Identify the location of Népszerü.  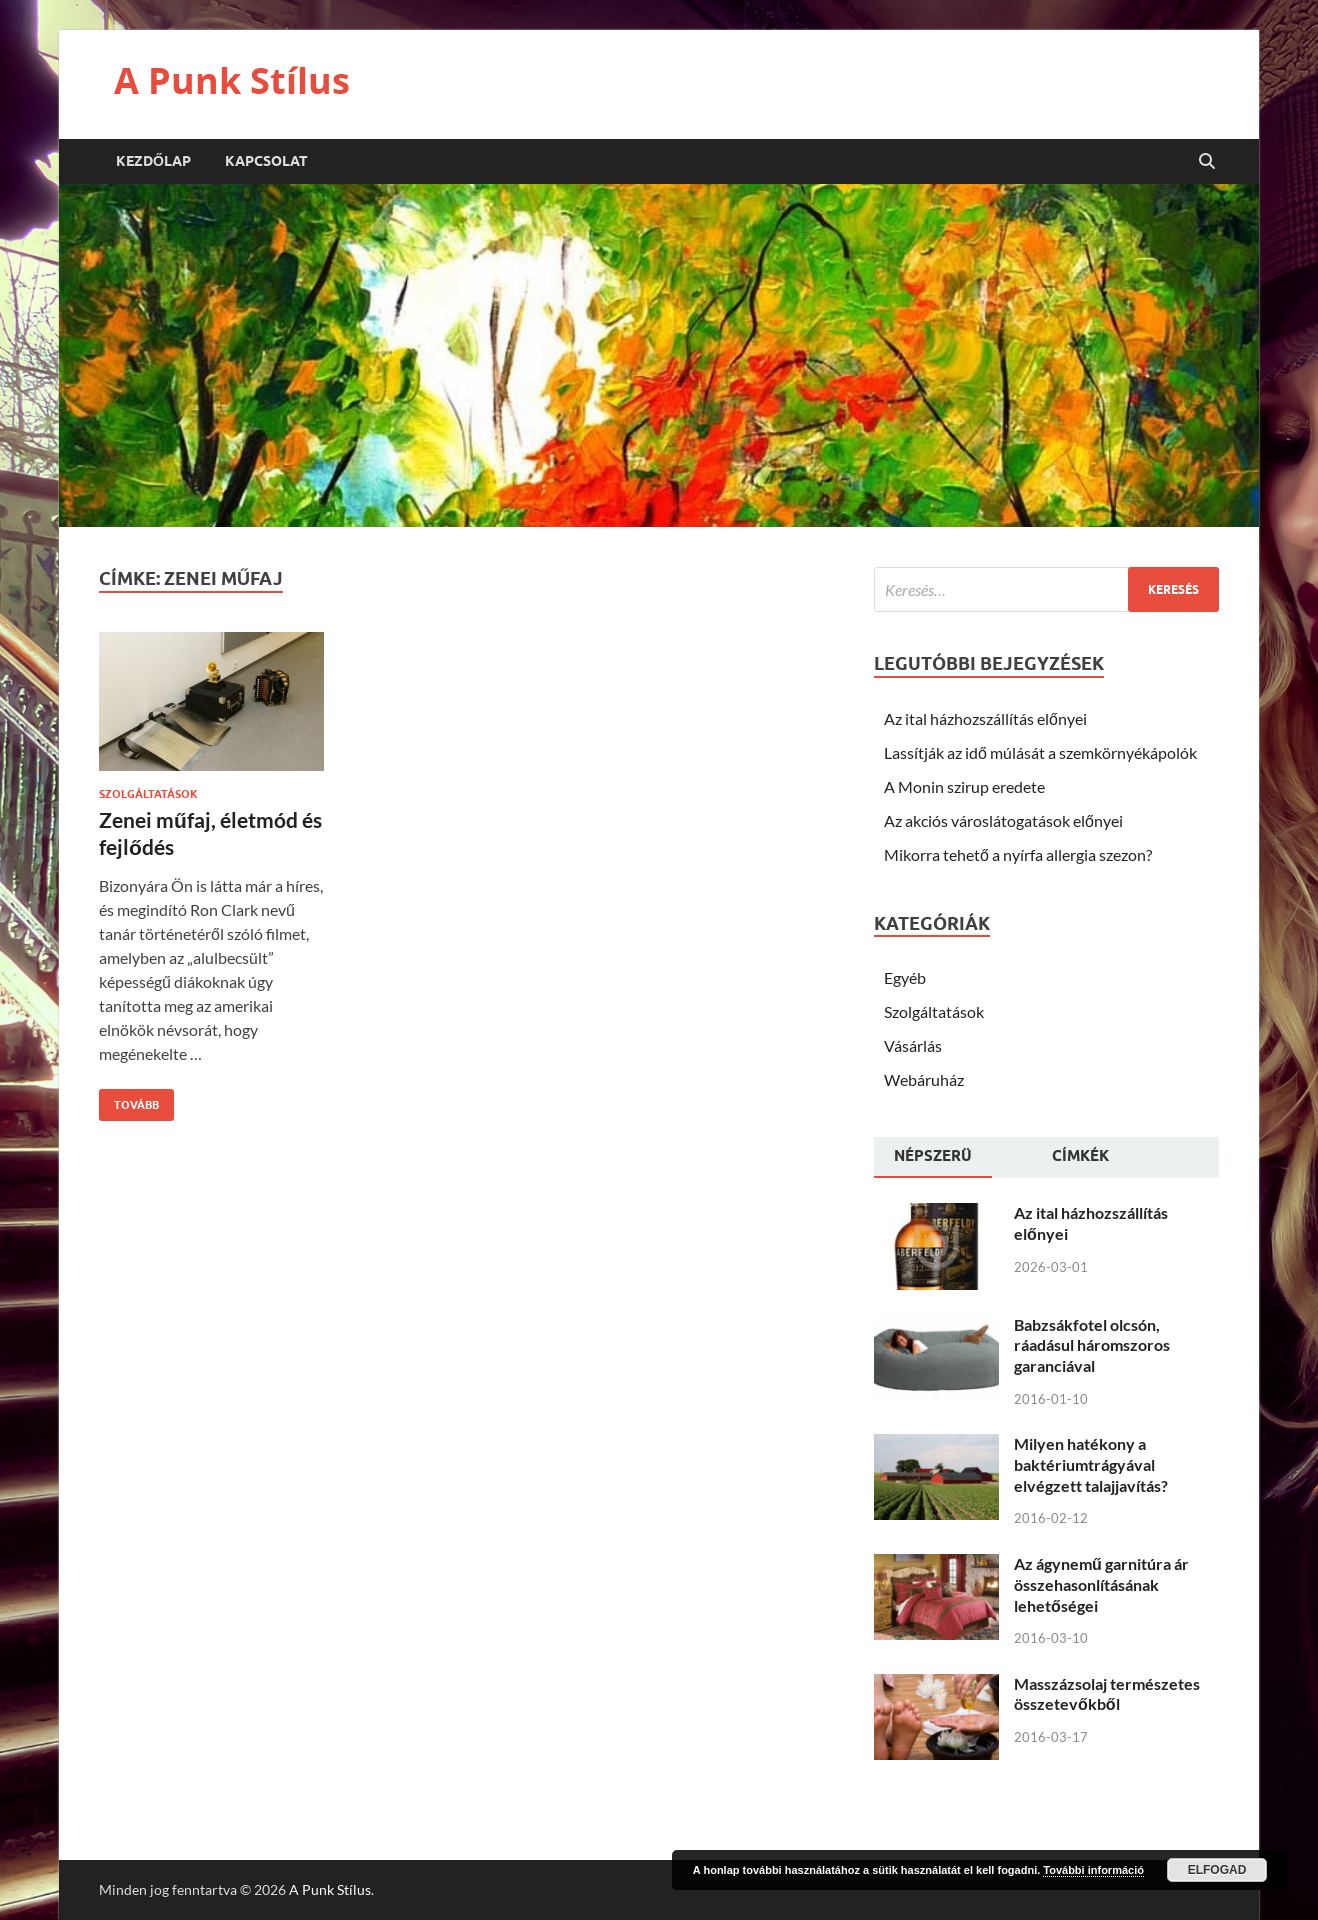
(933, 1156).